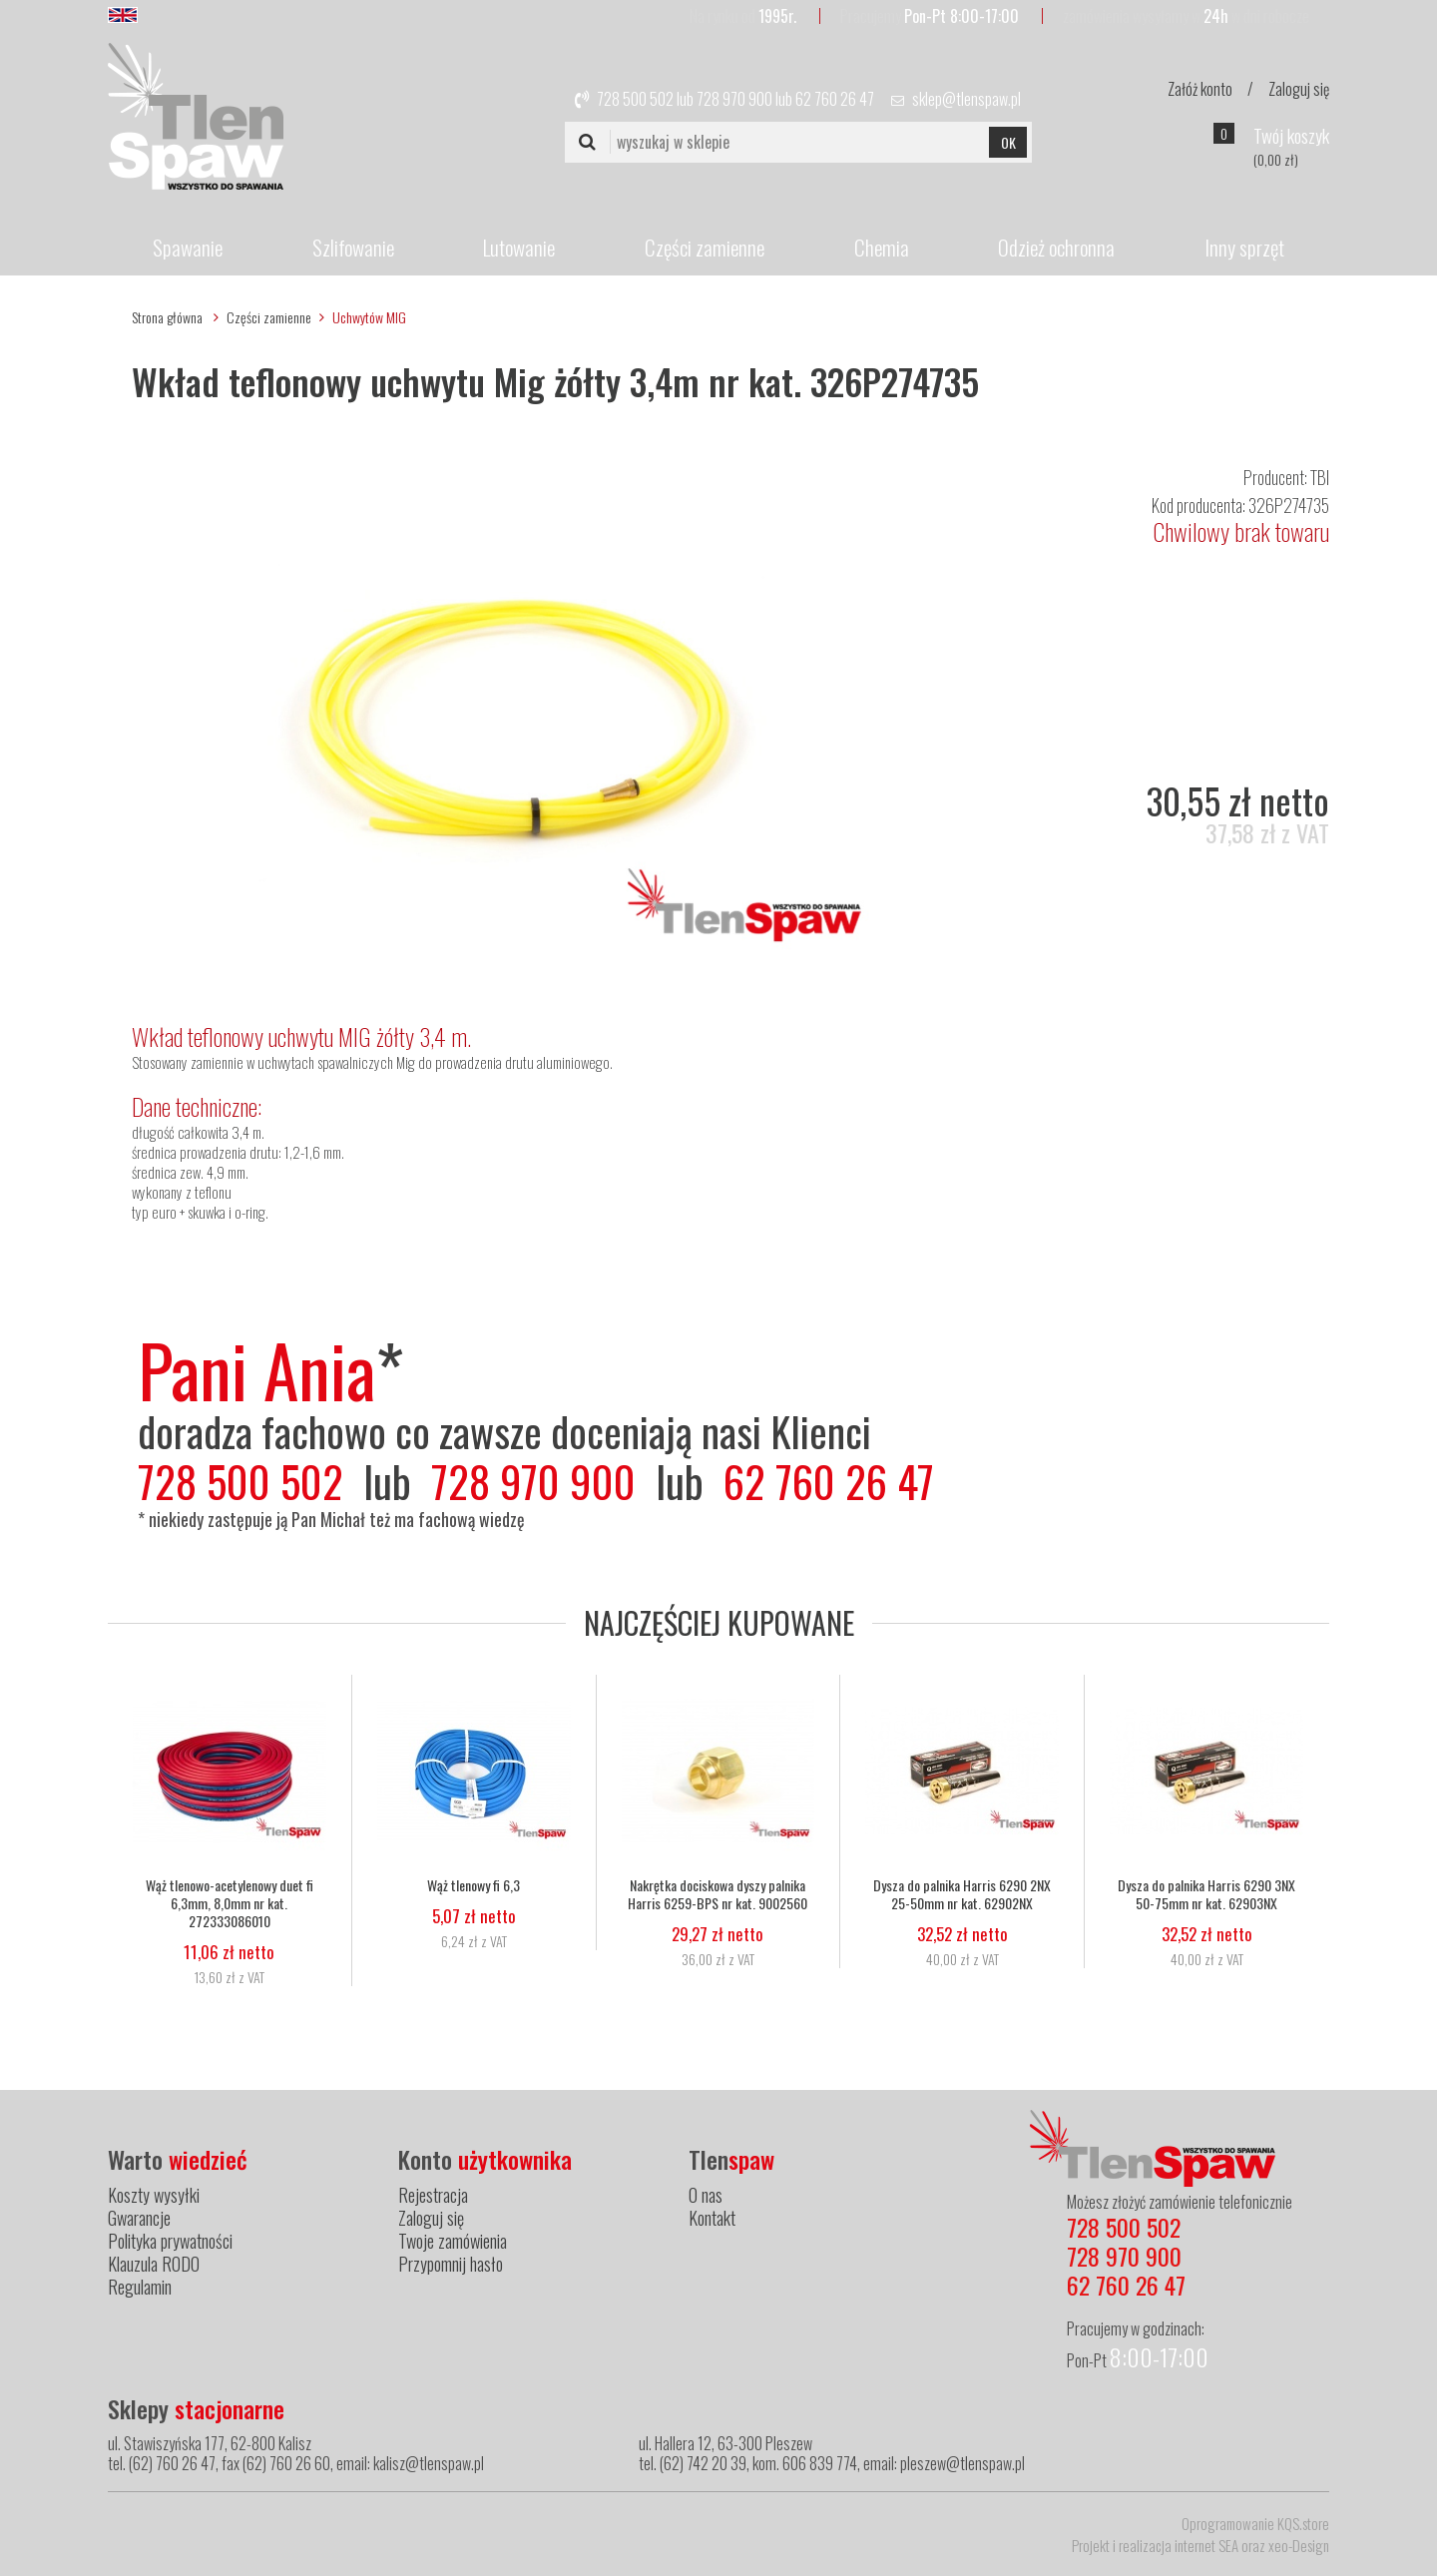 The image size is (1437, 2576). Describe the element at coordinates (1200, 89) in the screenshot. I see `Załóż konto` at that location.